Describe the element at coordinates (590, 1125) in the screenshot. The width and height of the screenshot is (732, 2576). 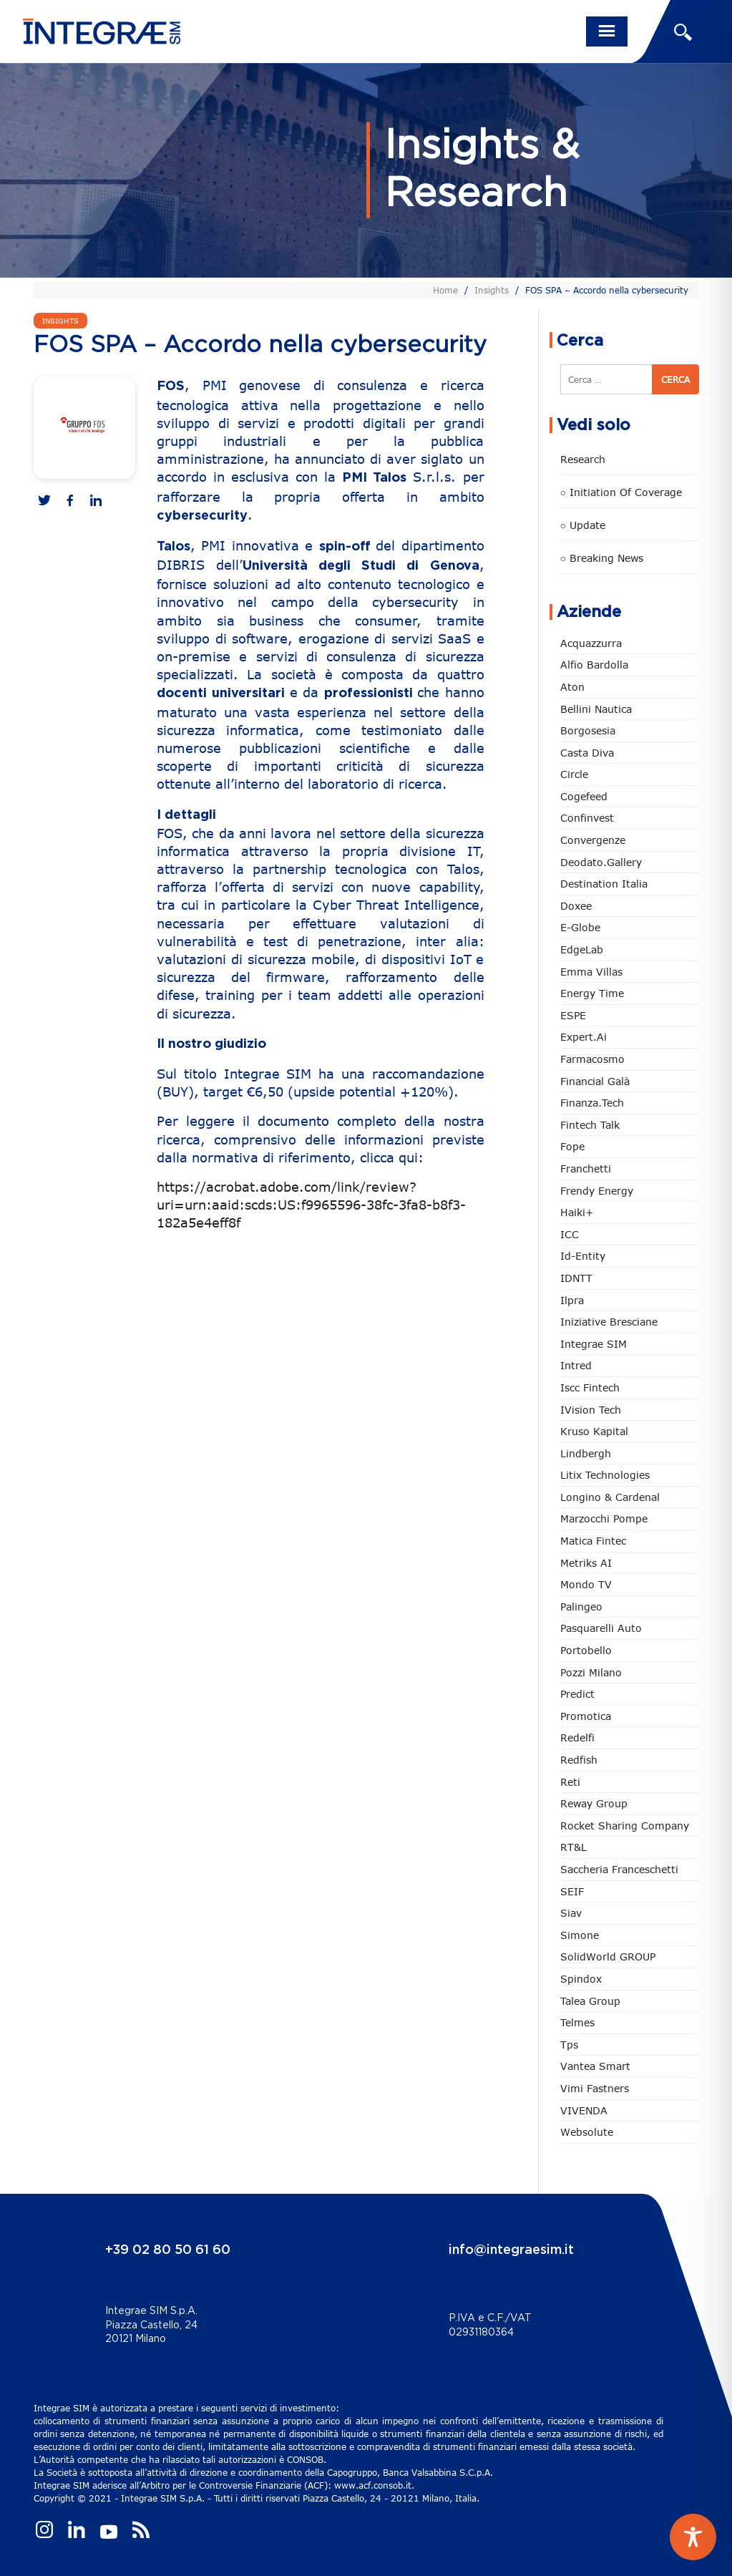
I see `Fintech Talk [Fintech Talk (14 elementi)]` at that location.